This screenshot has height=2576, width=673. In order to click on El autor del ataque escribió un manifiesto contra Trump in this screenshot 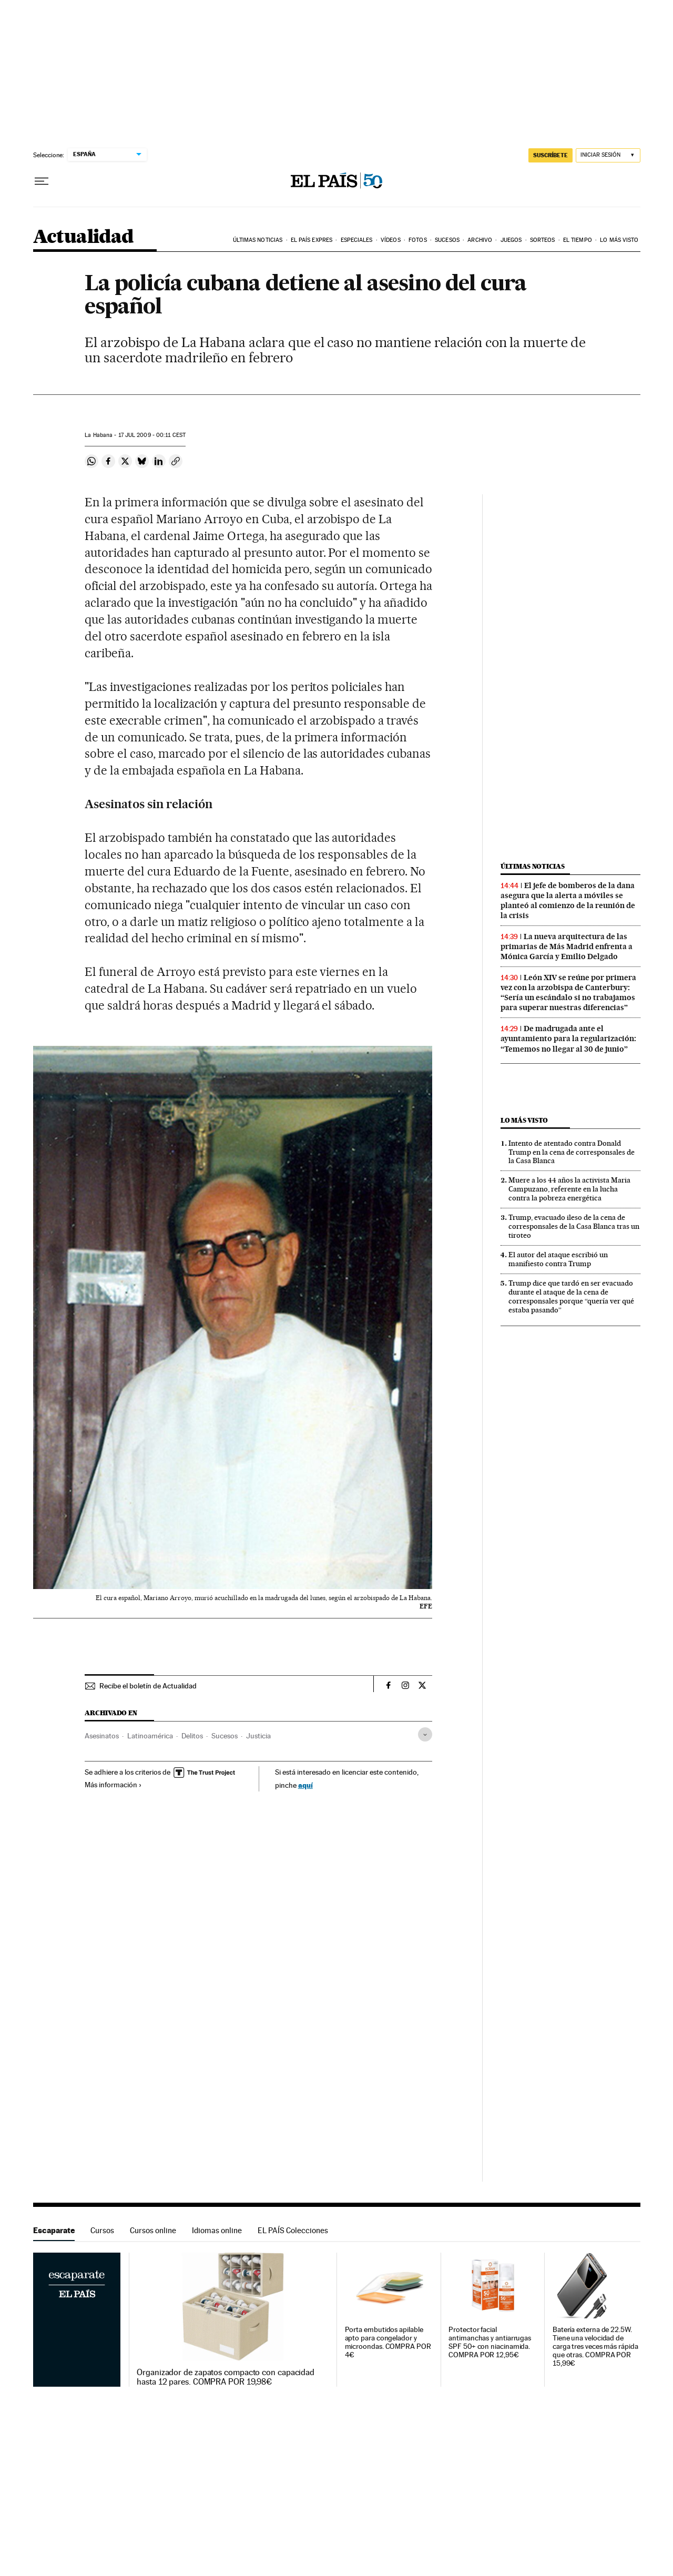, I will do `click(558, 1259)`.